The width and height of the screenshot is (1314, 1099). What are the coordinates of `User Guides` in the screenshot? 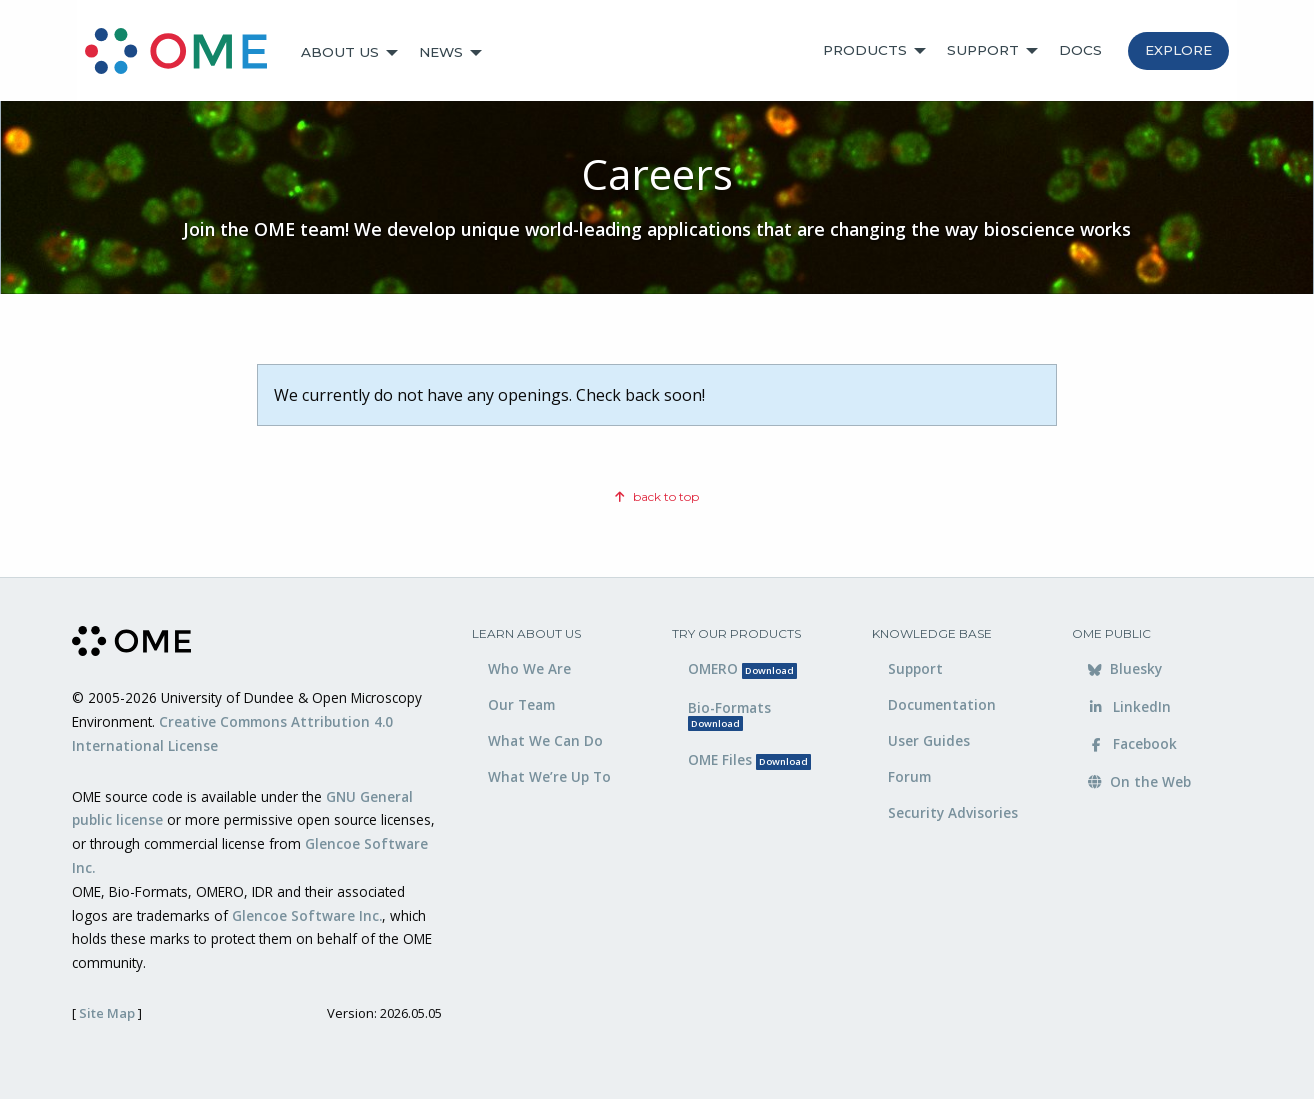 It's located at (929, 740).